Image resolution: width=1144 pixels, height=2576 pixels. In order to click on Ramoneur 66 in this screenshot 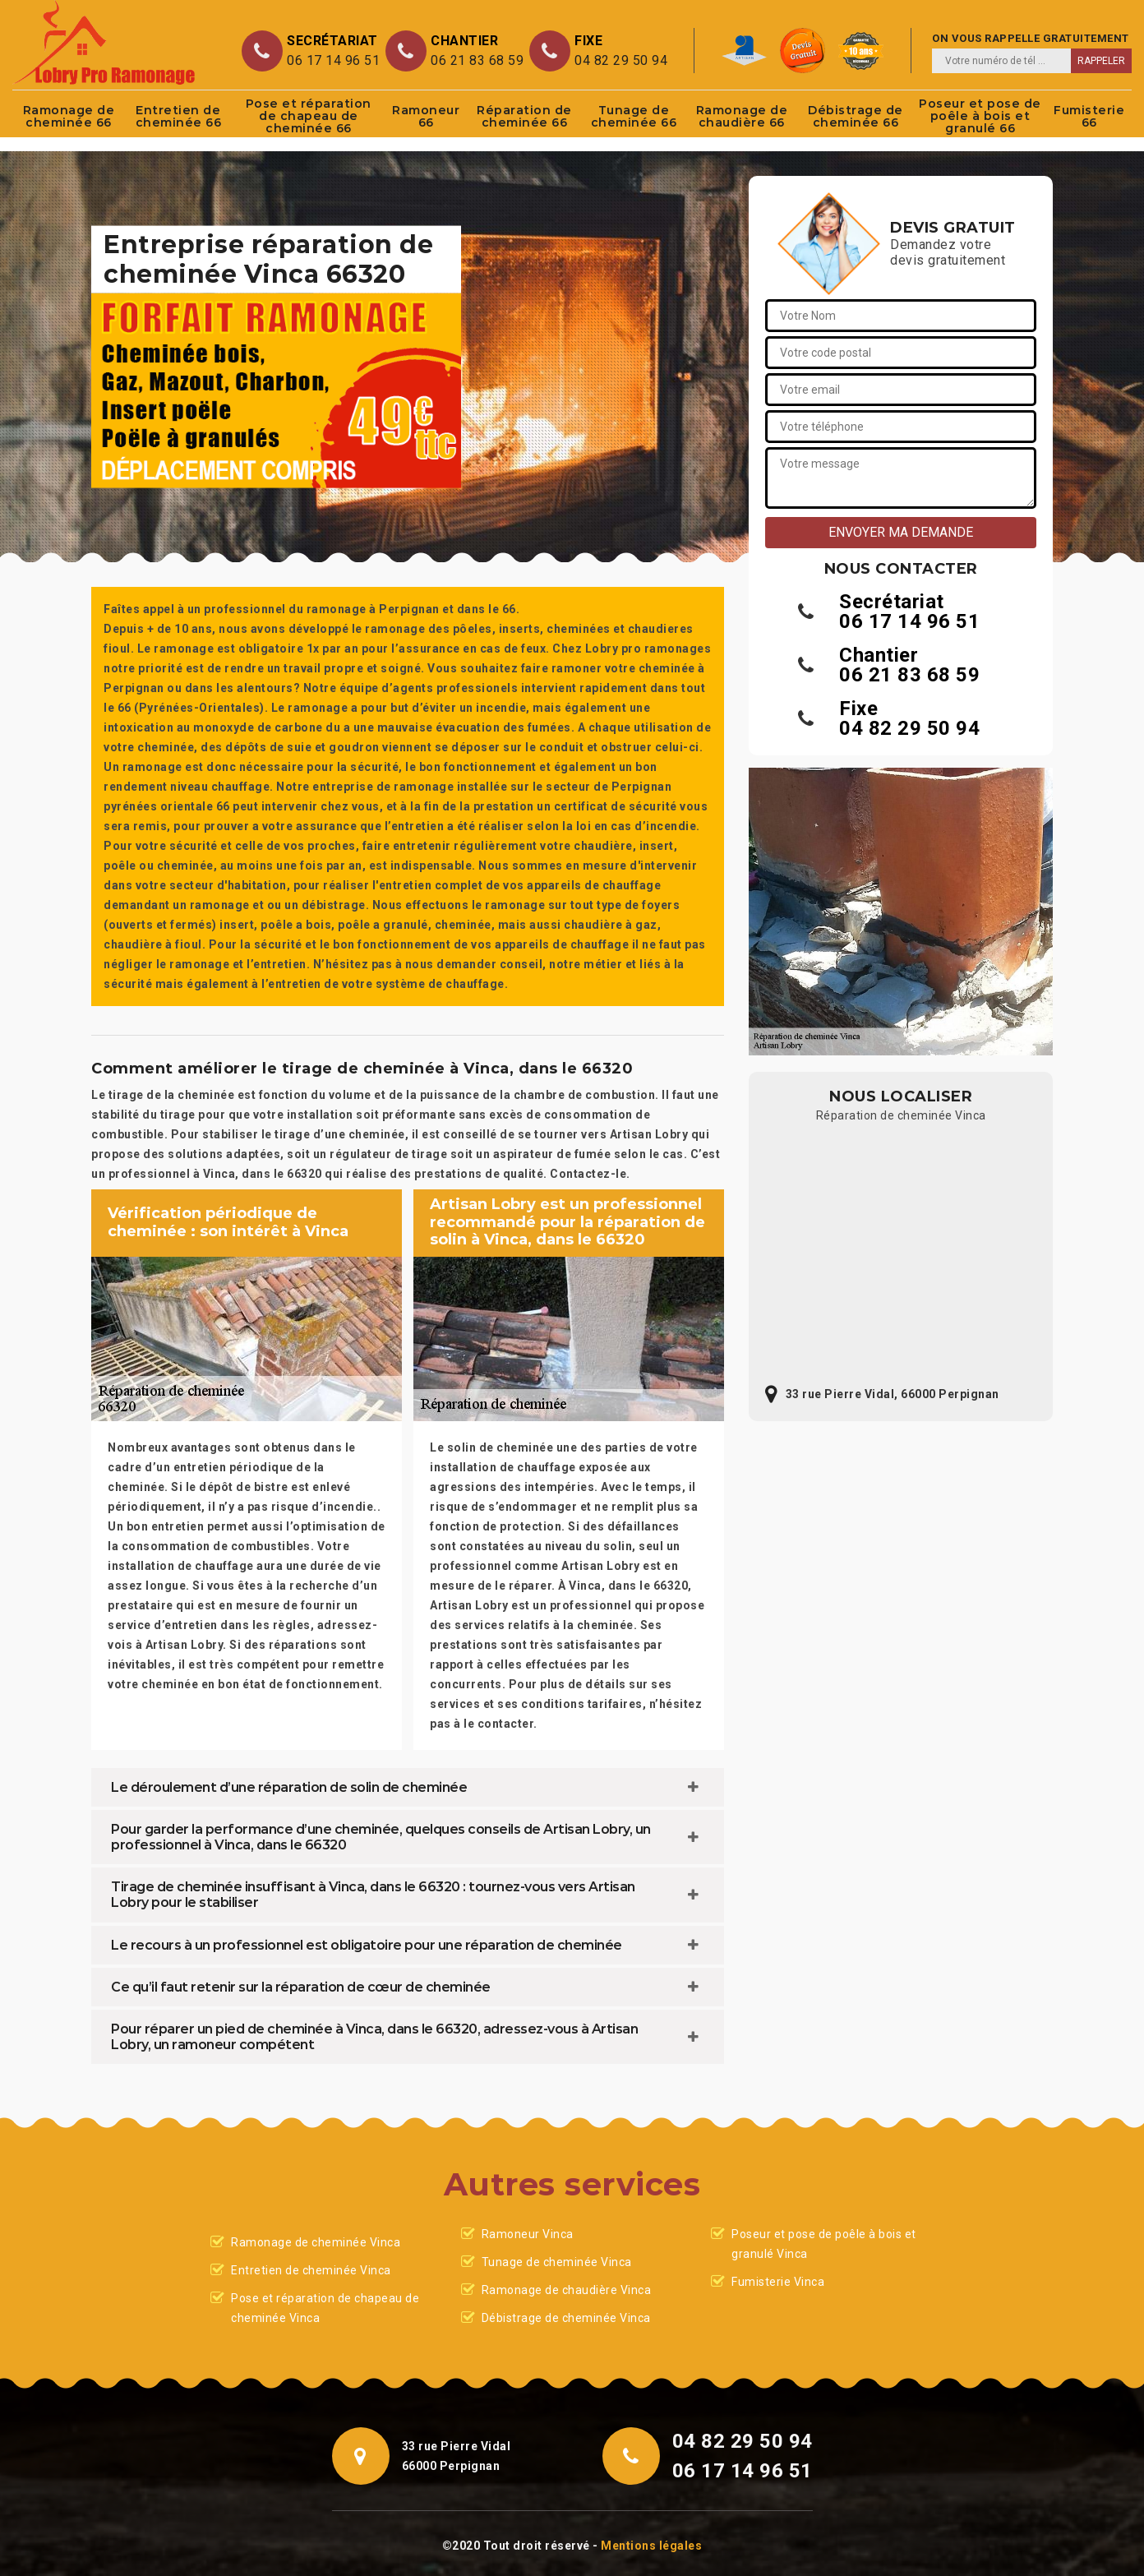, I will do `click(425, 116)`.